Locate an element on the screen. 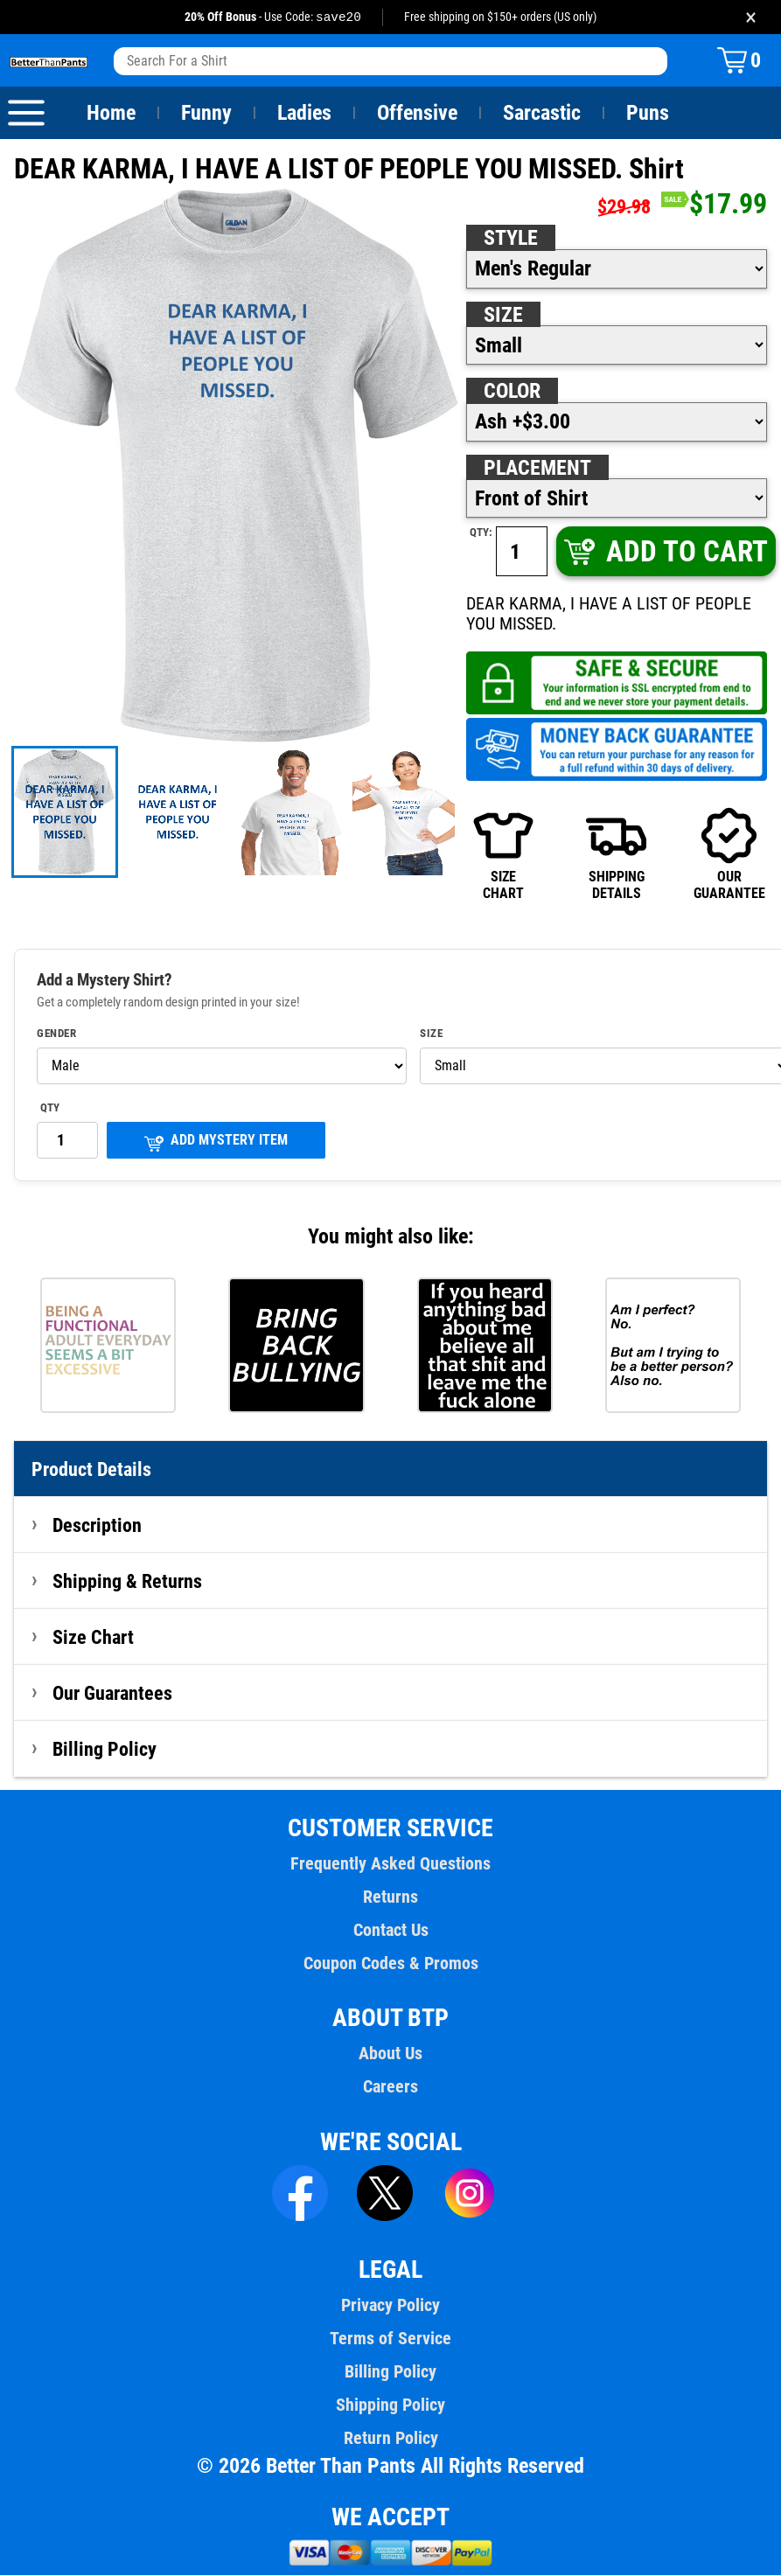 Image resolution: width=781 pixels, height=2576 pixels. Return Policy is located at coordinates (390, 2438).